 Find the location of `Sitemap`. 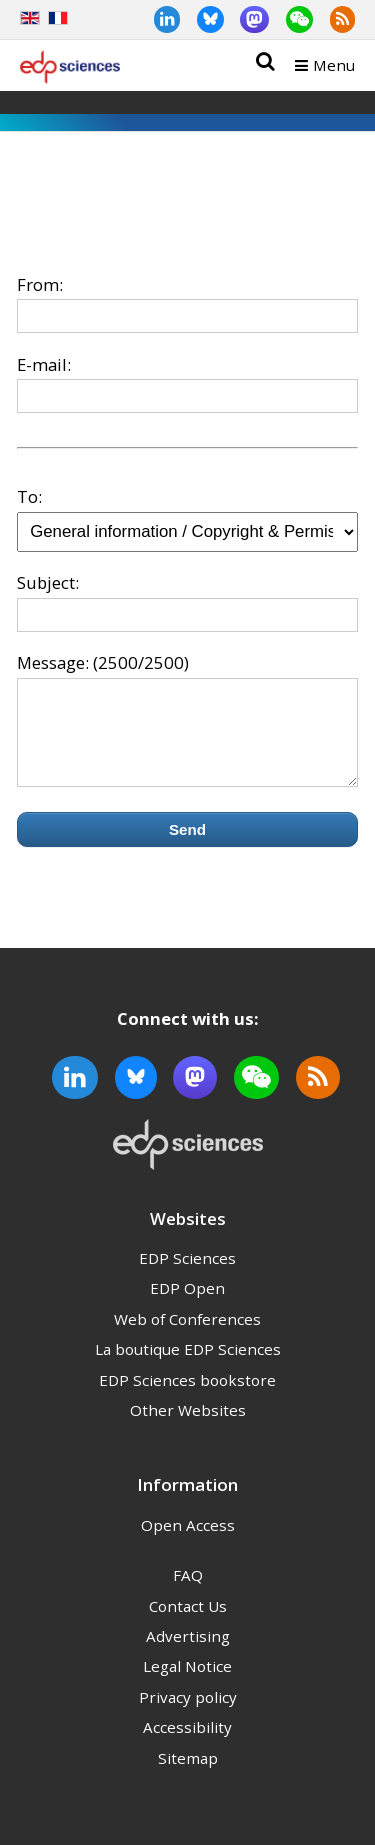

Sitemap is located at coordinates (188, 1776).